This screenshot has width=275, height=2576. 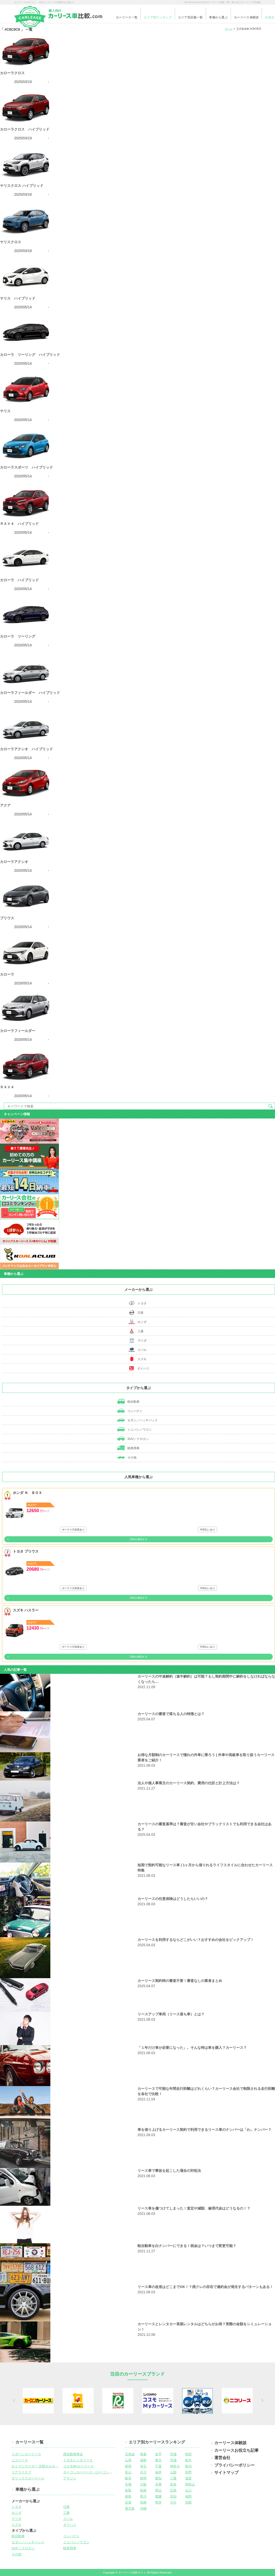 What do you see at coordinates (26, 467) in the screenshot?
I see `カローラスポーツ ハイブリッド` at bounding box center [26, 467].